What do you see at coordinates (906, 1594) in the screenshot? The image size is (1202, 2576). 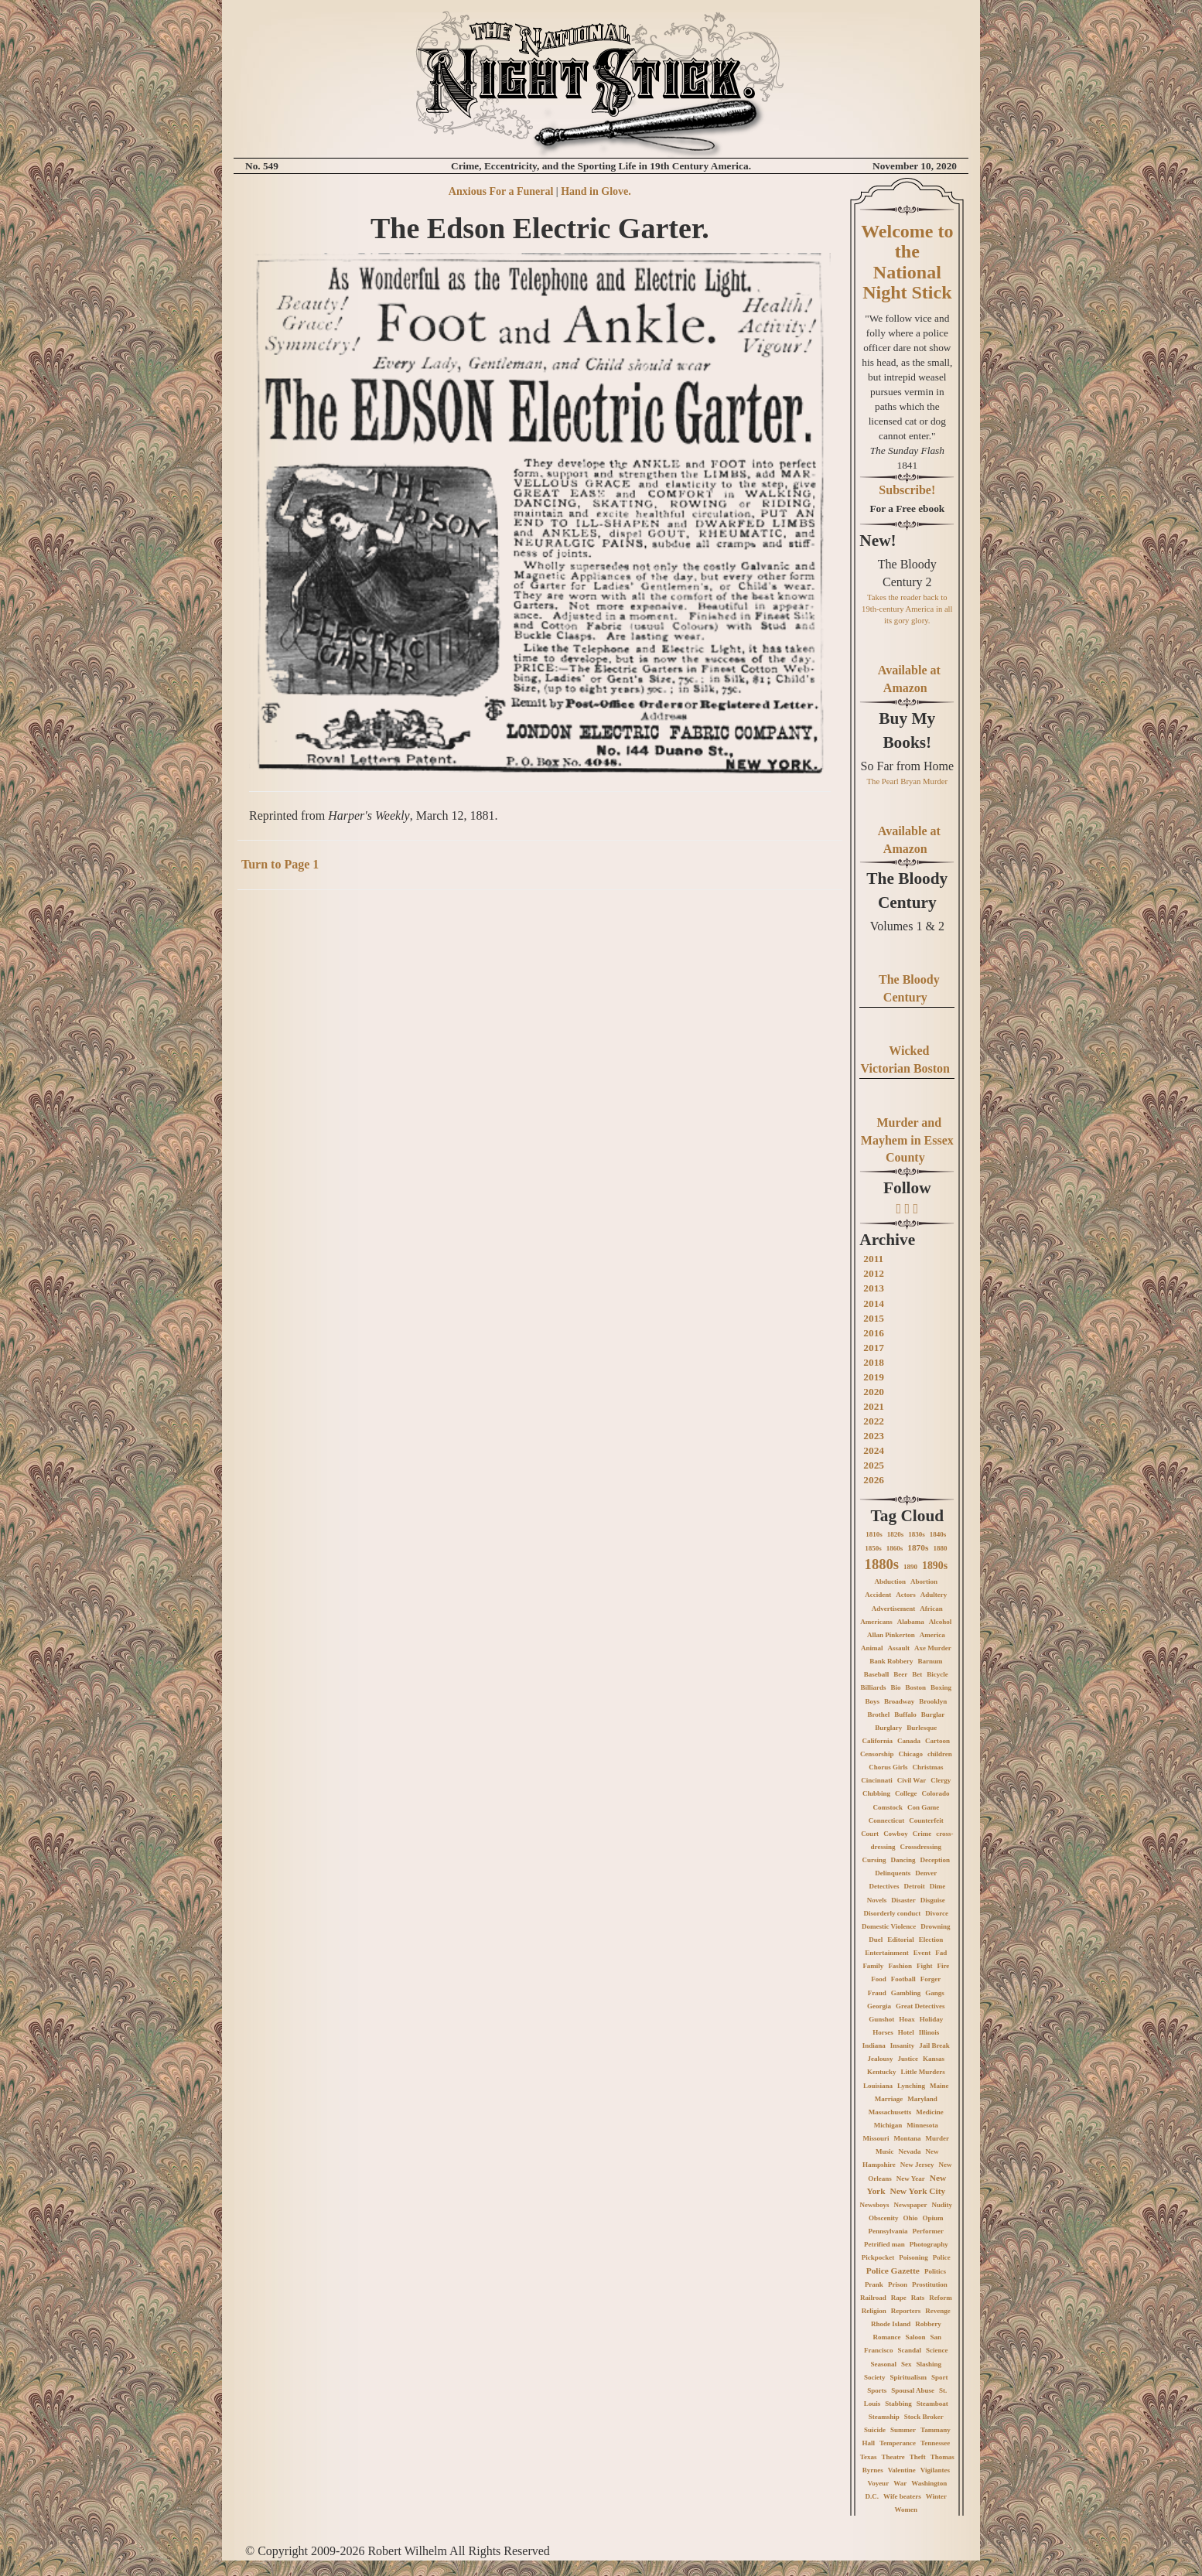 I see `Actors` at bounding box center [906, 1594].